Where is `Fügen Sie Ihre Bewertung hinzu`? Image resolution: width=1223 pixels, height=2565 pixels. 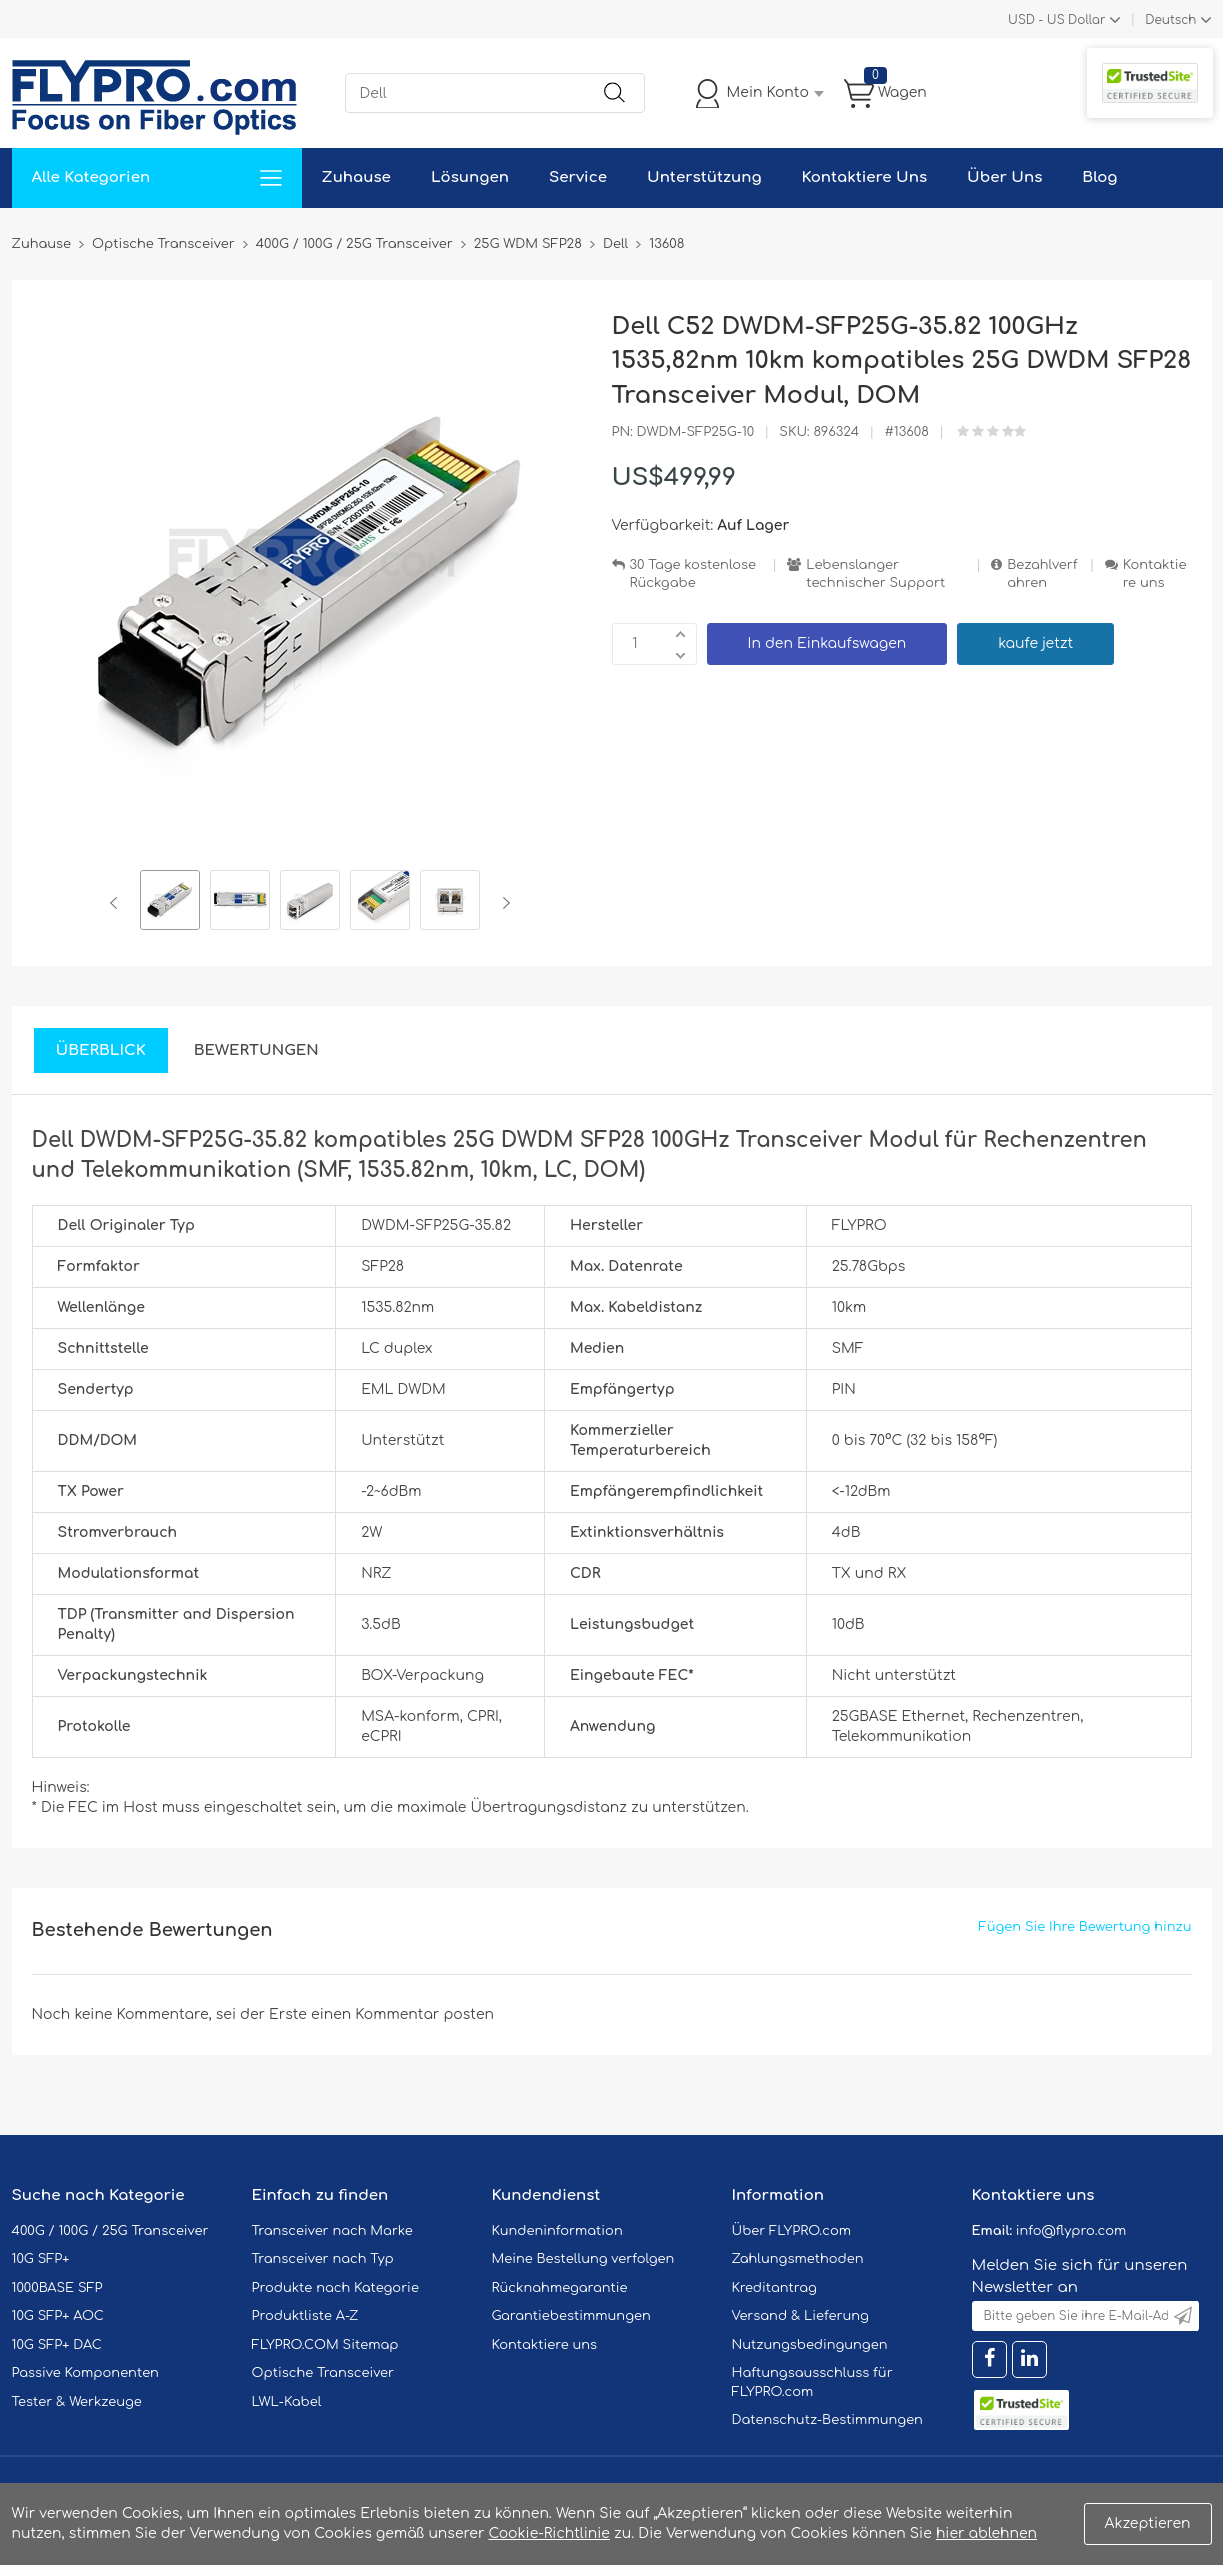
Fügen Sie Ihre Bewertung hinzu is located at coordinates (1085, 1927).